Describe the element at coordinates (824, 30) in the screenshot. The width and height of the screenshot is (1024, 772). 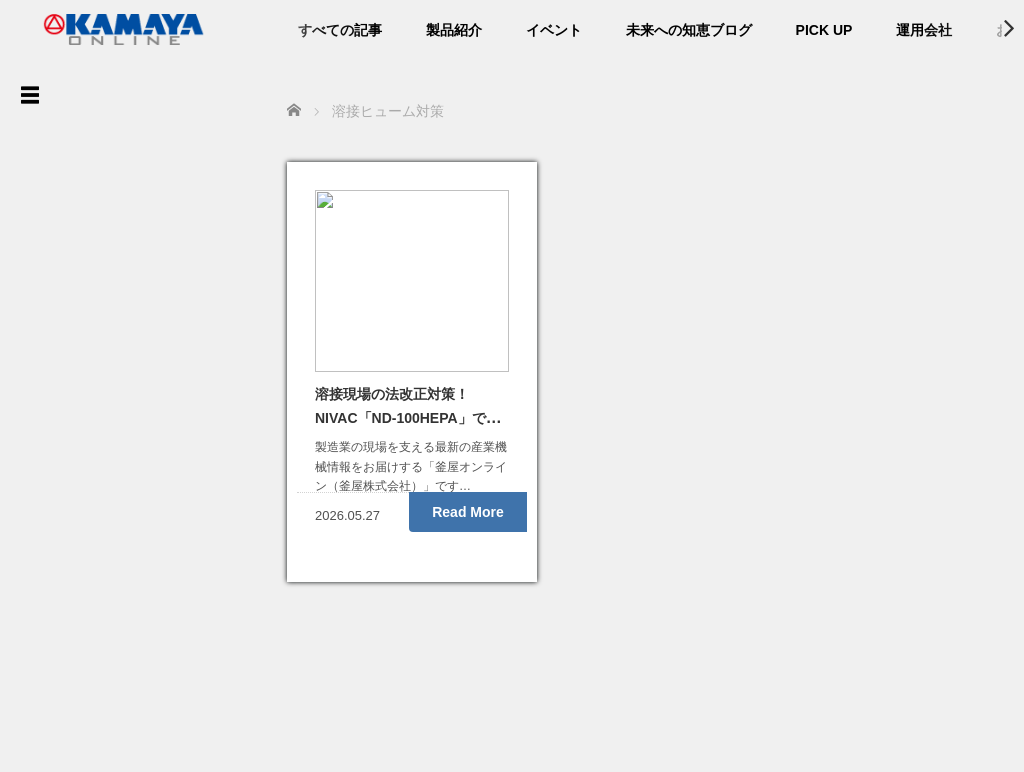
I see `PICK UP` at that location.